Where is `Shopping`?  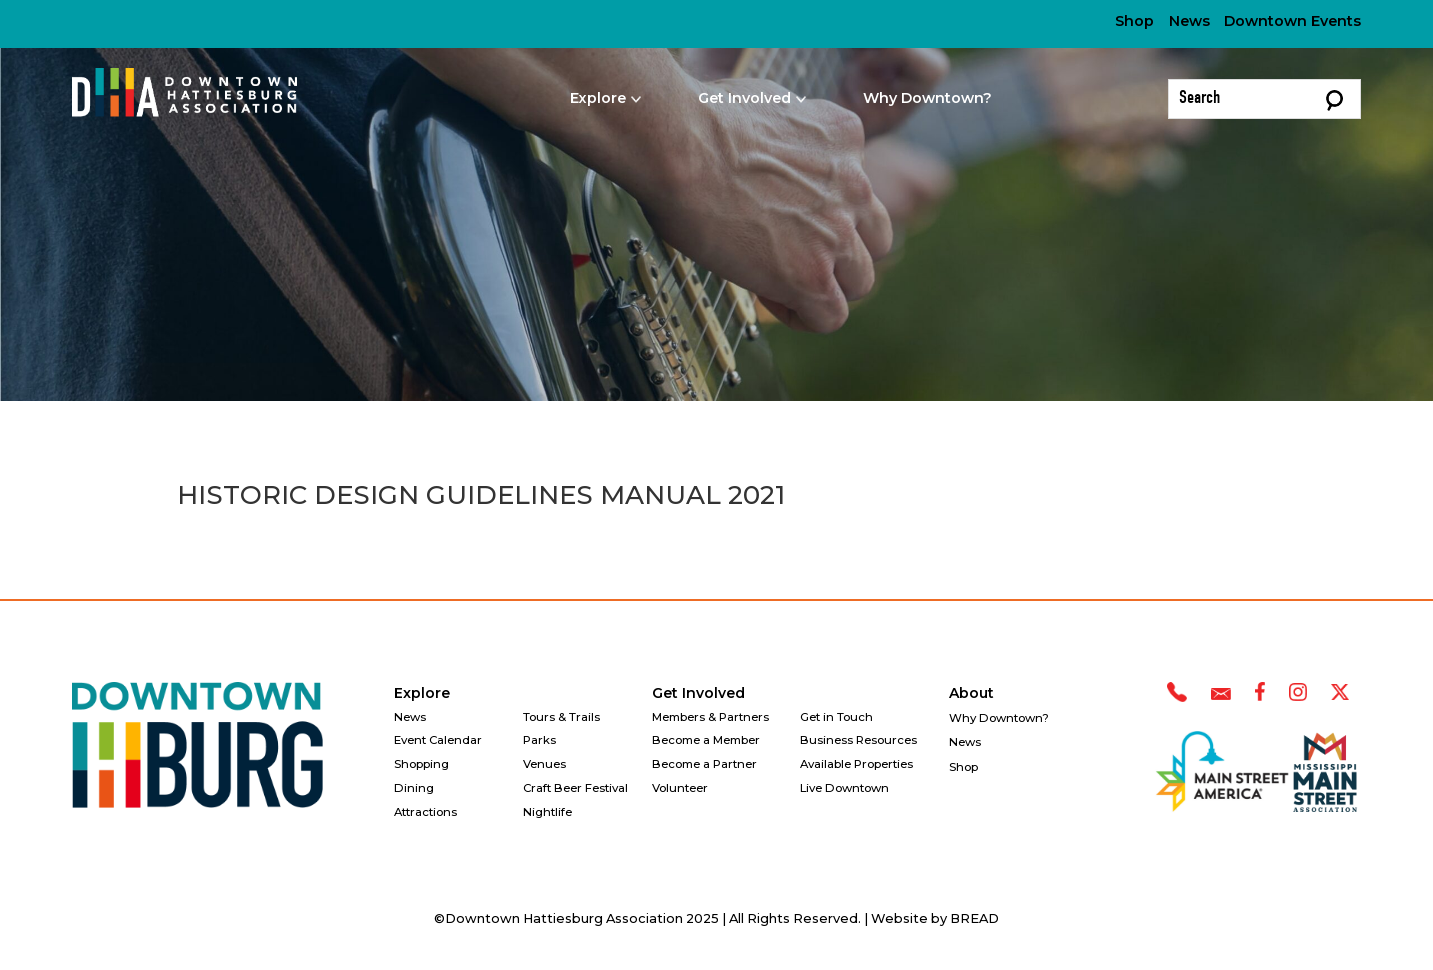 Shopping is located at coordinates (421, 764).